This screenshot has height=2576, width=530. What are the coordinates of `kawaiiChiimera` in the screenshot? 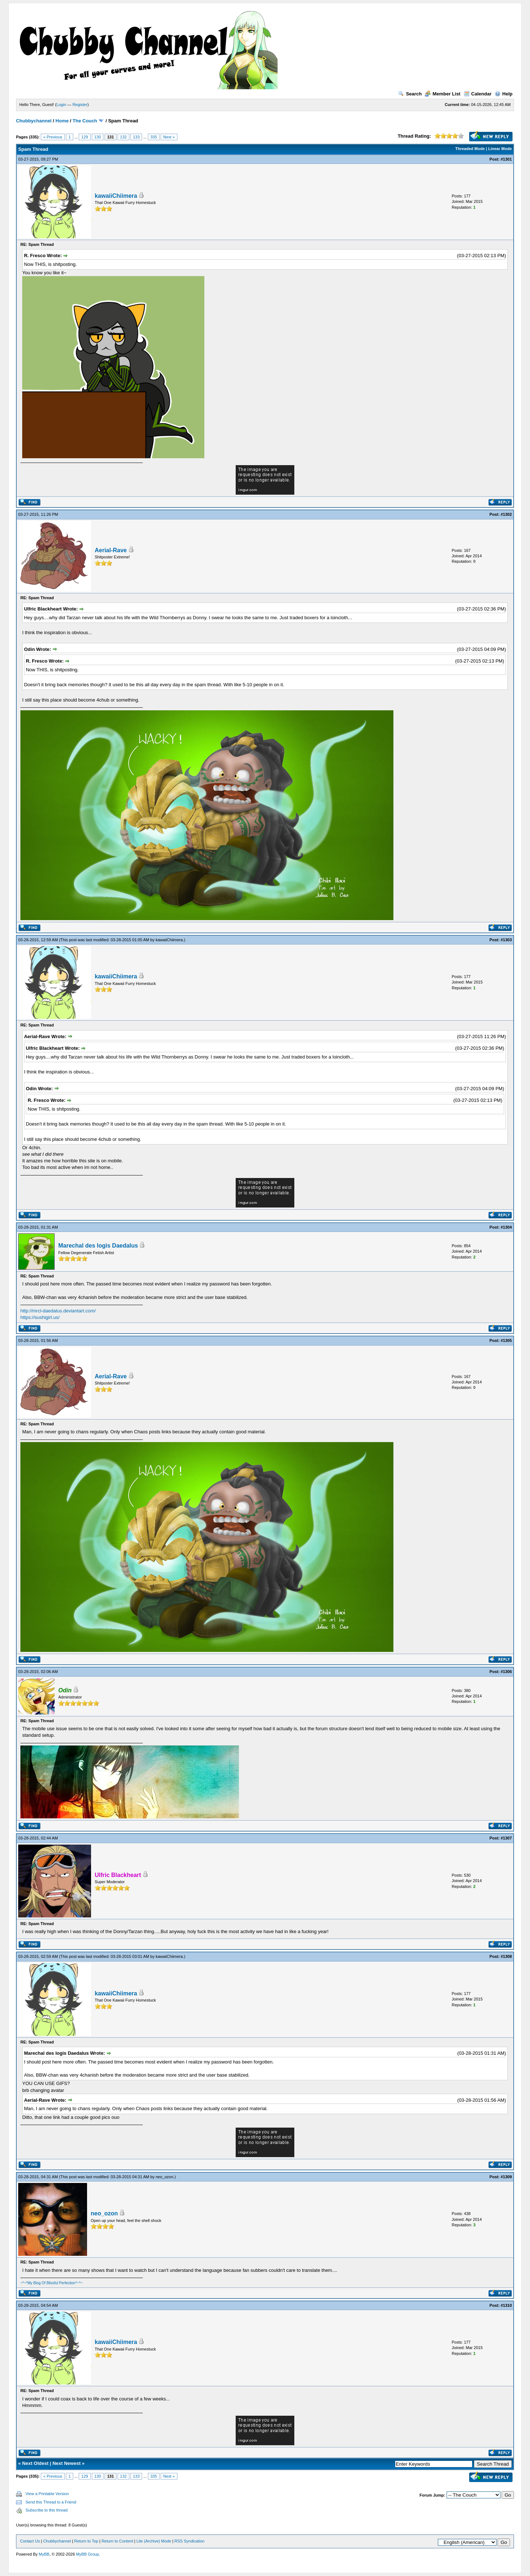 It's located at (116, 196).